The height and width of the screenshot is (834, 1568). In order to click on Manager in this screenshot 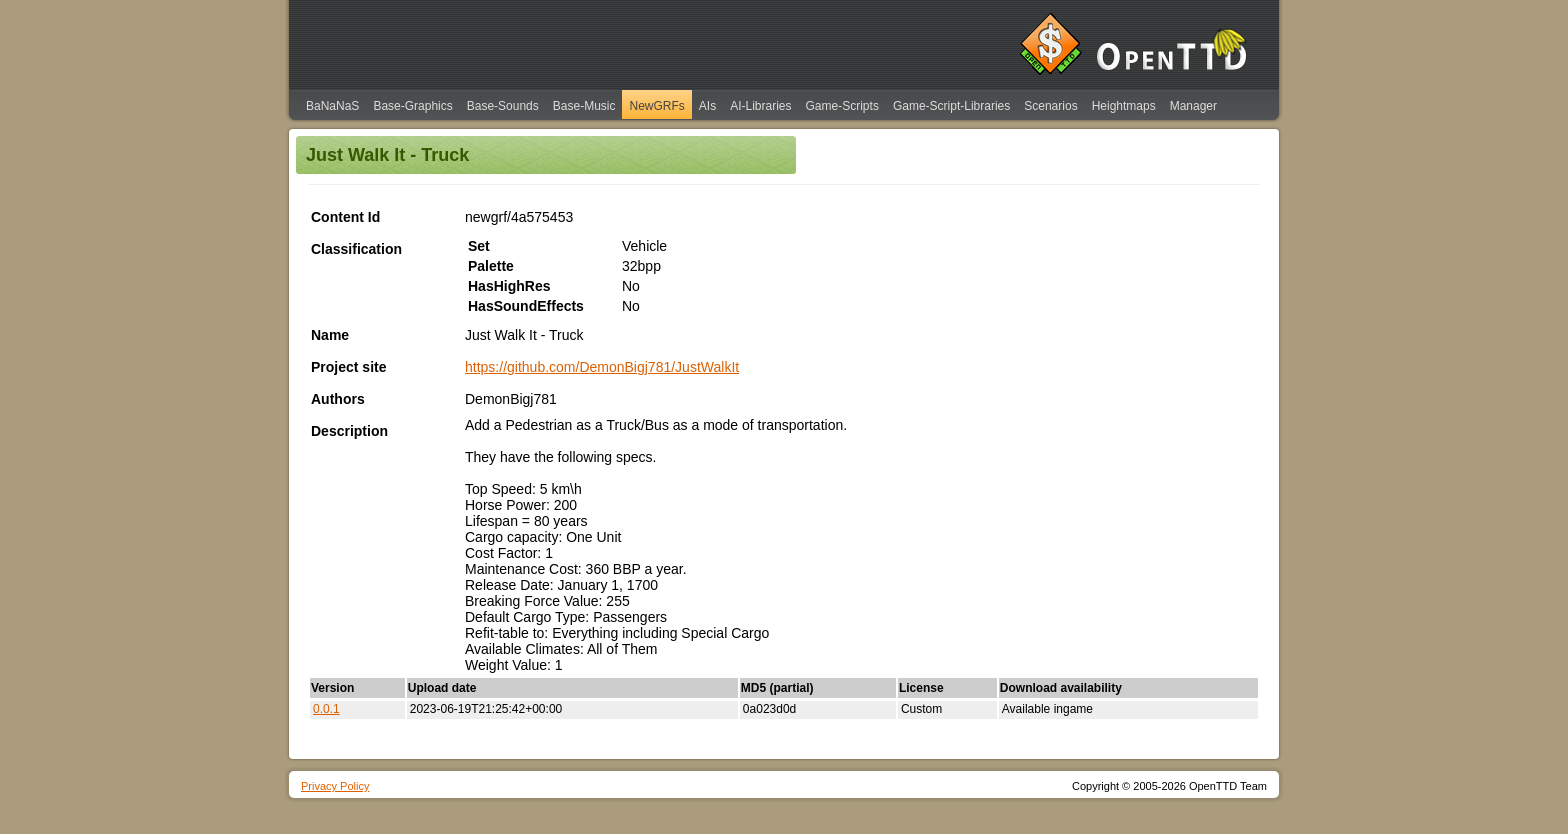, I will do `click(1193, 106)`.